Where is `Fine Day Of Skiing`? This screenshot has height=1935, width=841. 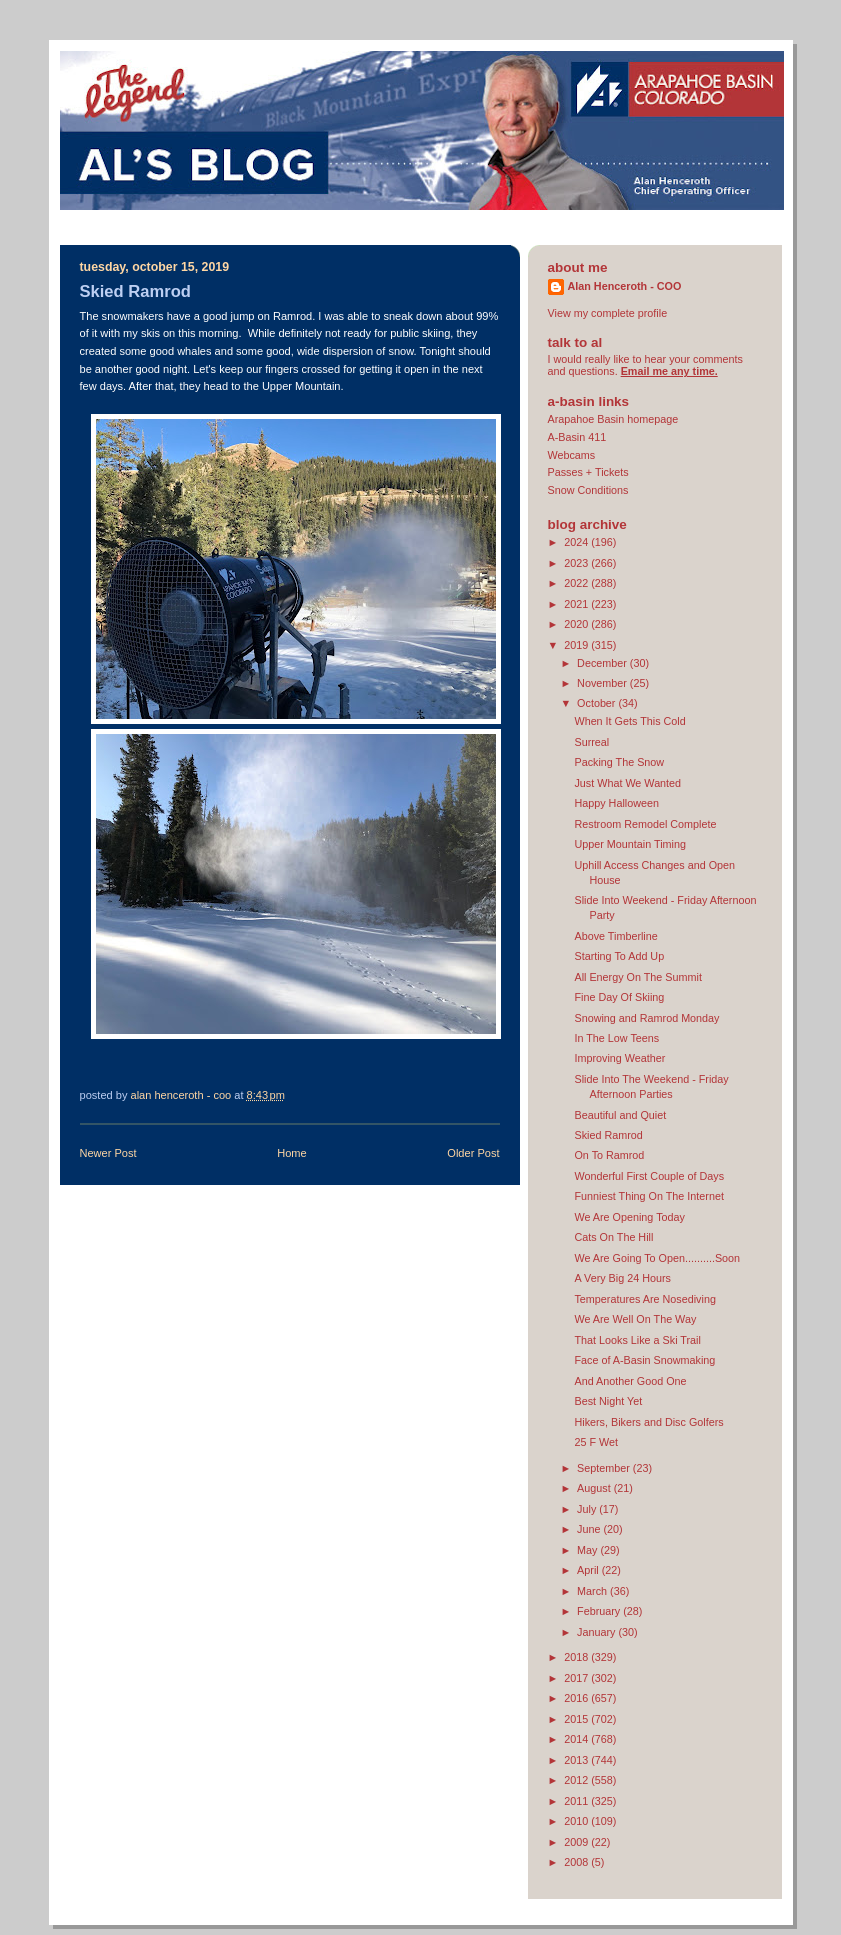
Fine Day Of Skiing is located at coordinates (619, 997).